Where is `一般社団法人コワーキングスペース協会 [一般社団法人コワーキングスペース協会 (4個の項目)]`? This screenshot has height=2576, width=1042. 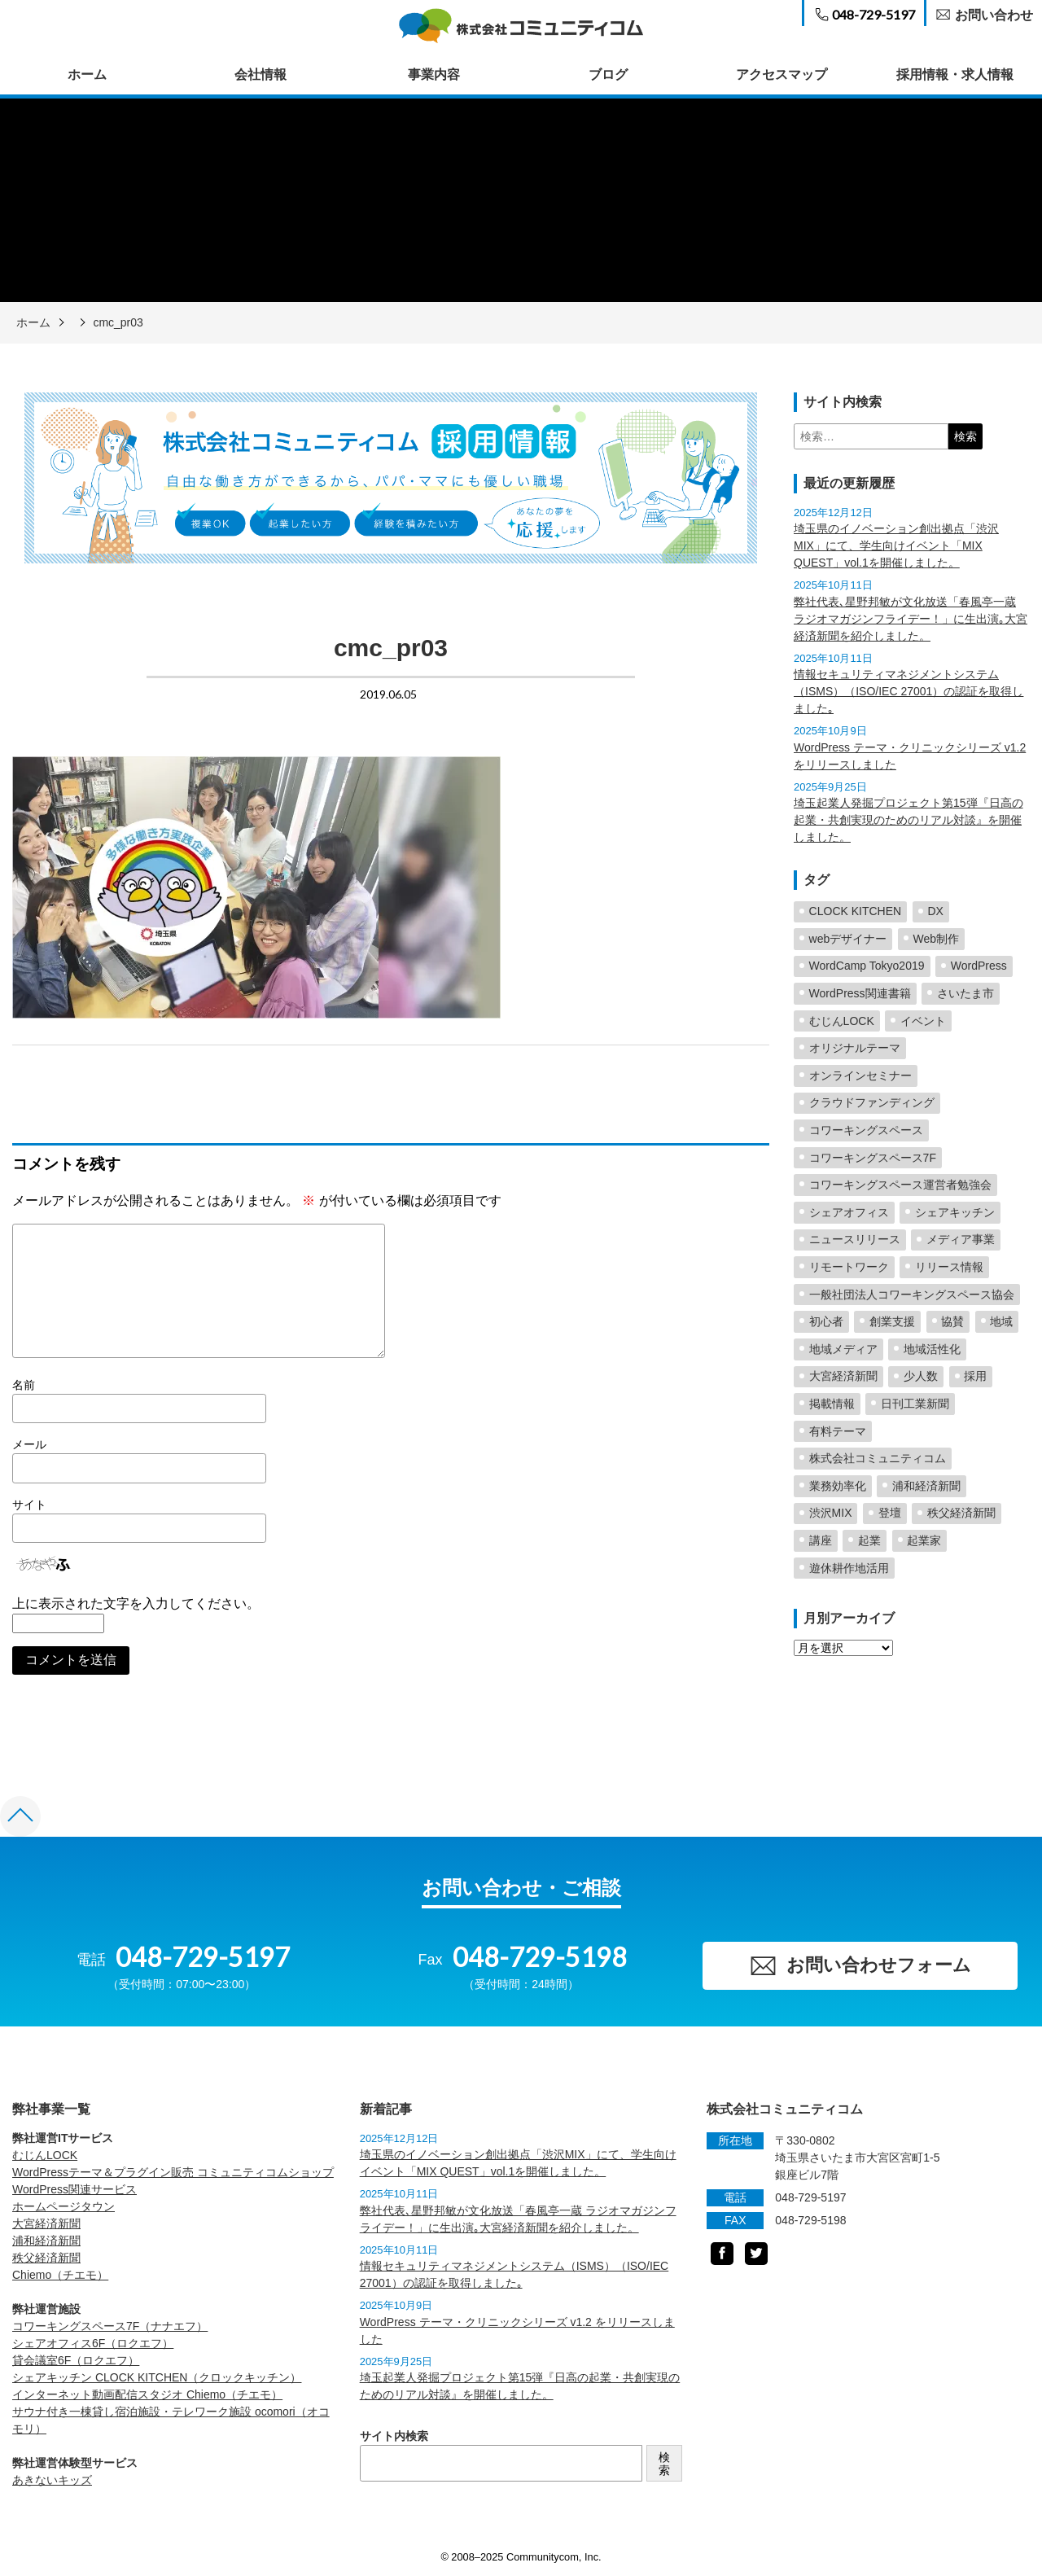 一般社団法人コワーキングスペース協会 [一般社団法人コワーキングスペース協会 (4個の項目)] is located at coordinates (911, 1294).